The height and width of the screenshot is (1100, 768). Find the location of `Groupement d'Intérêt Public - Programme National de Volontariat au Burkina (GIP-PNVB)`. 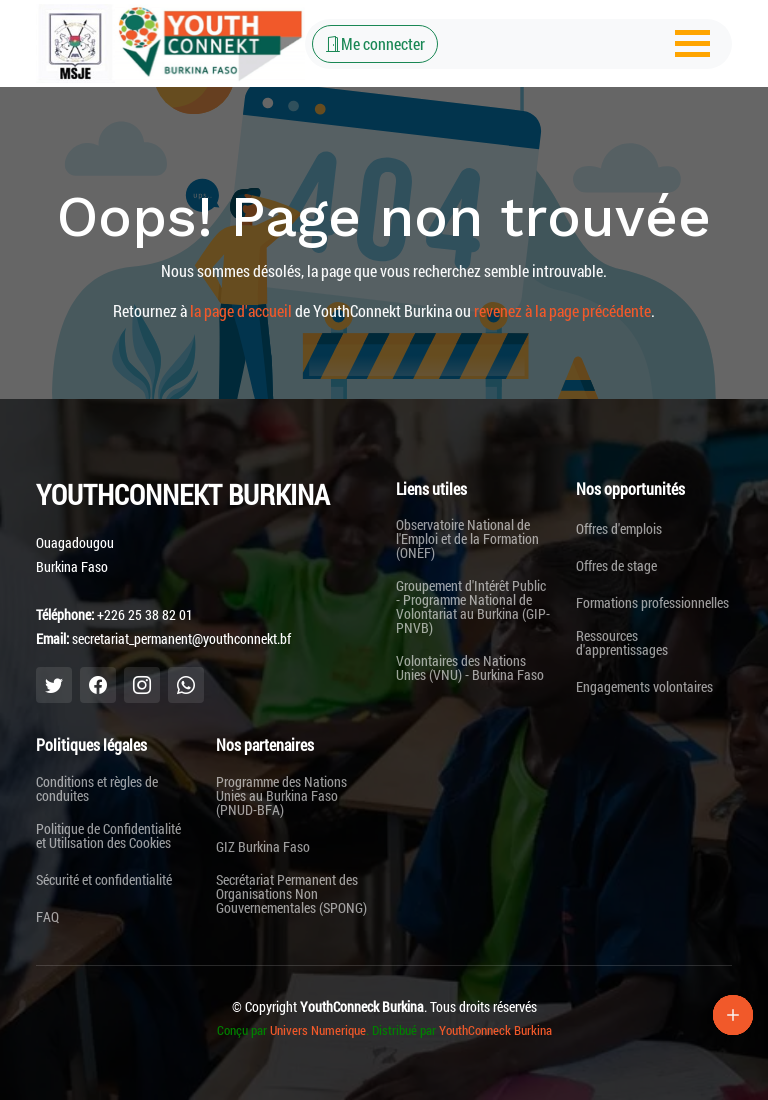

Groupement d'Intérêt Public - Programme National de Volontariat au Burkina (GIP-PNVB) is located at coordinates (473, 607).